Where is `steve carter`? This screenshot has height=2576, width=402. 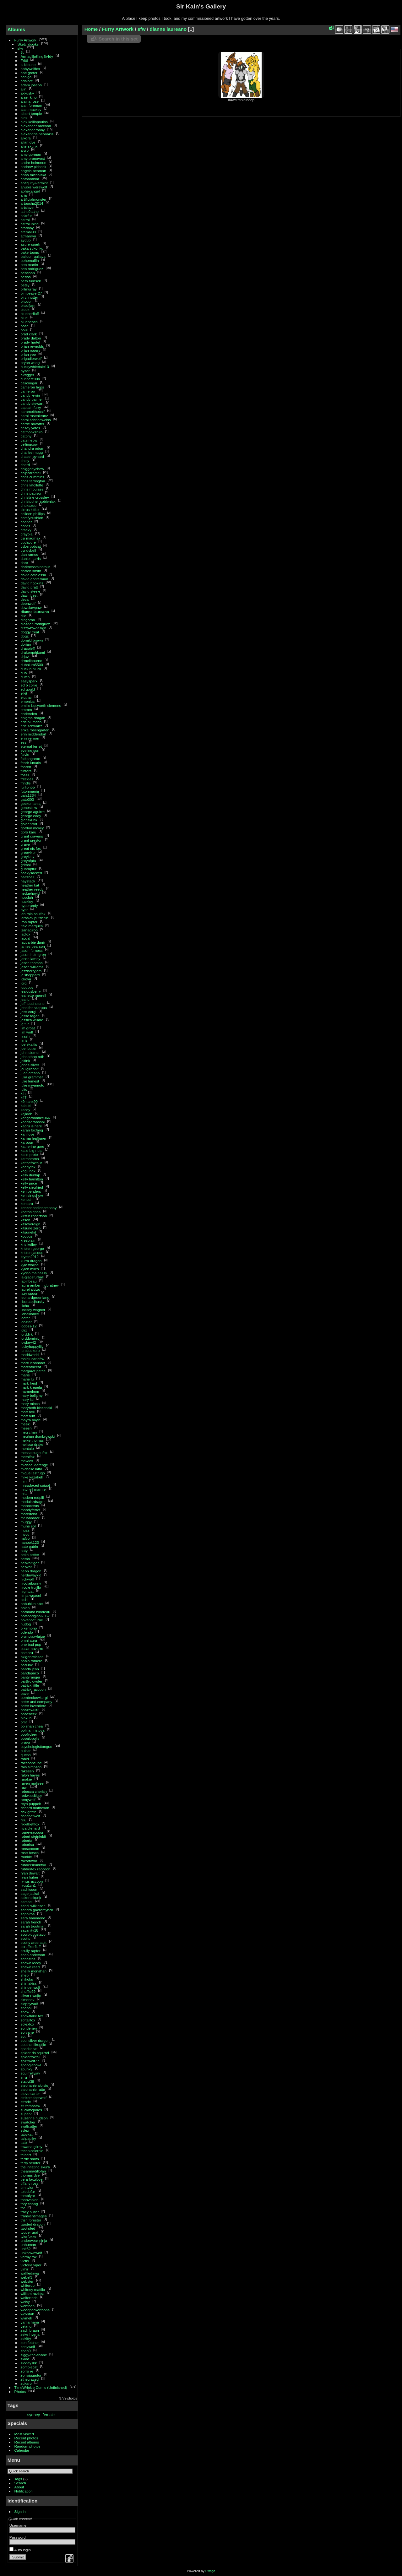 steve carter is located at coordinates (30, 2093).